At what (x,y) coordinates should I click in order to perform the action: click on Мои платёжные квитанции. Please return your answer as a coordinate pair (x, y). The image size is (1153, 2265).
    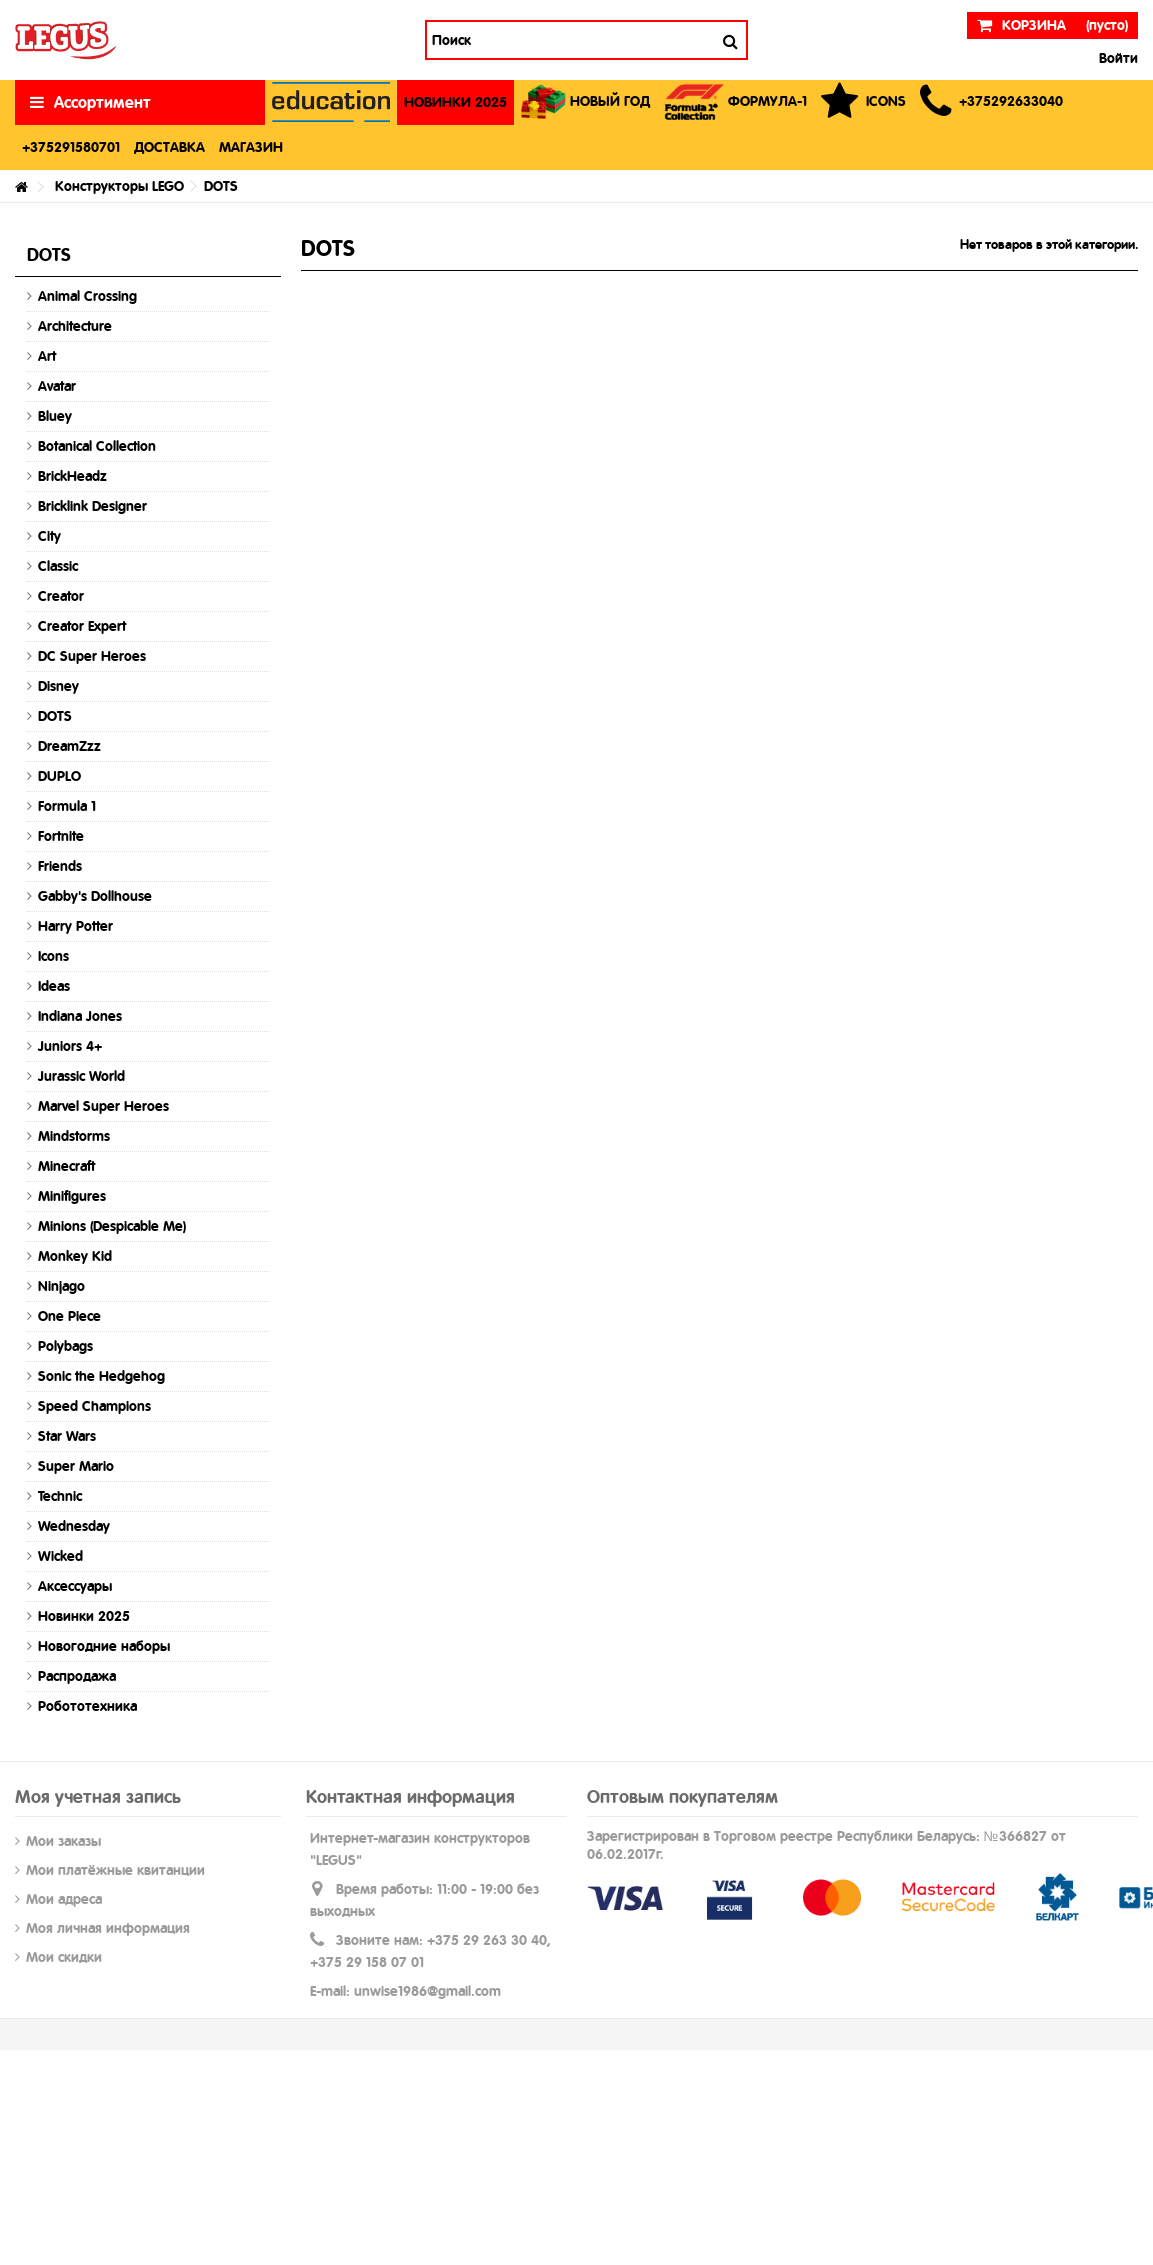
    Looking at the image, I should click on (115, 1870).